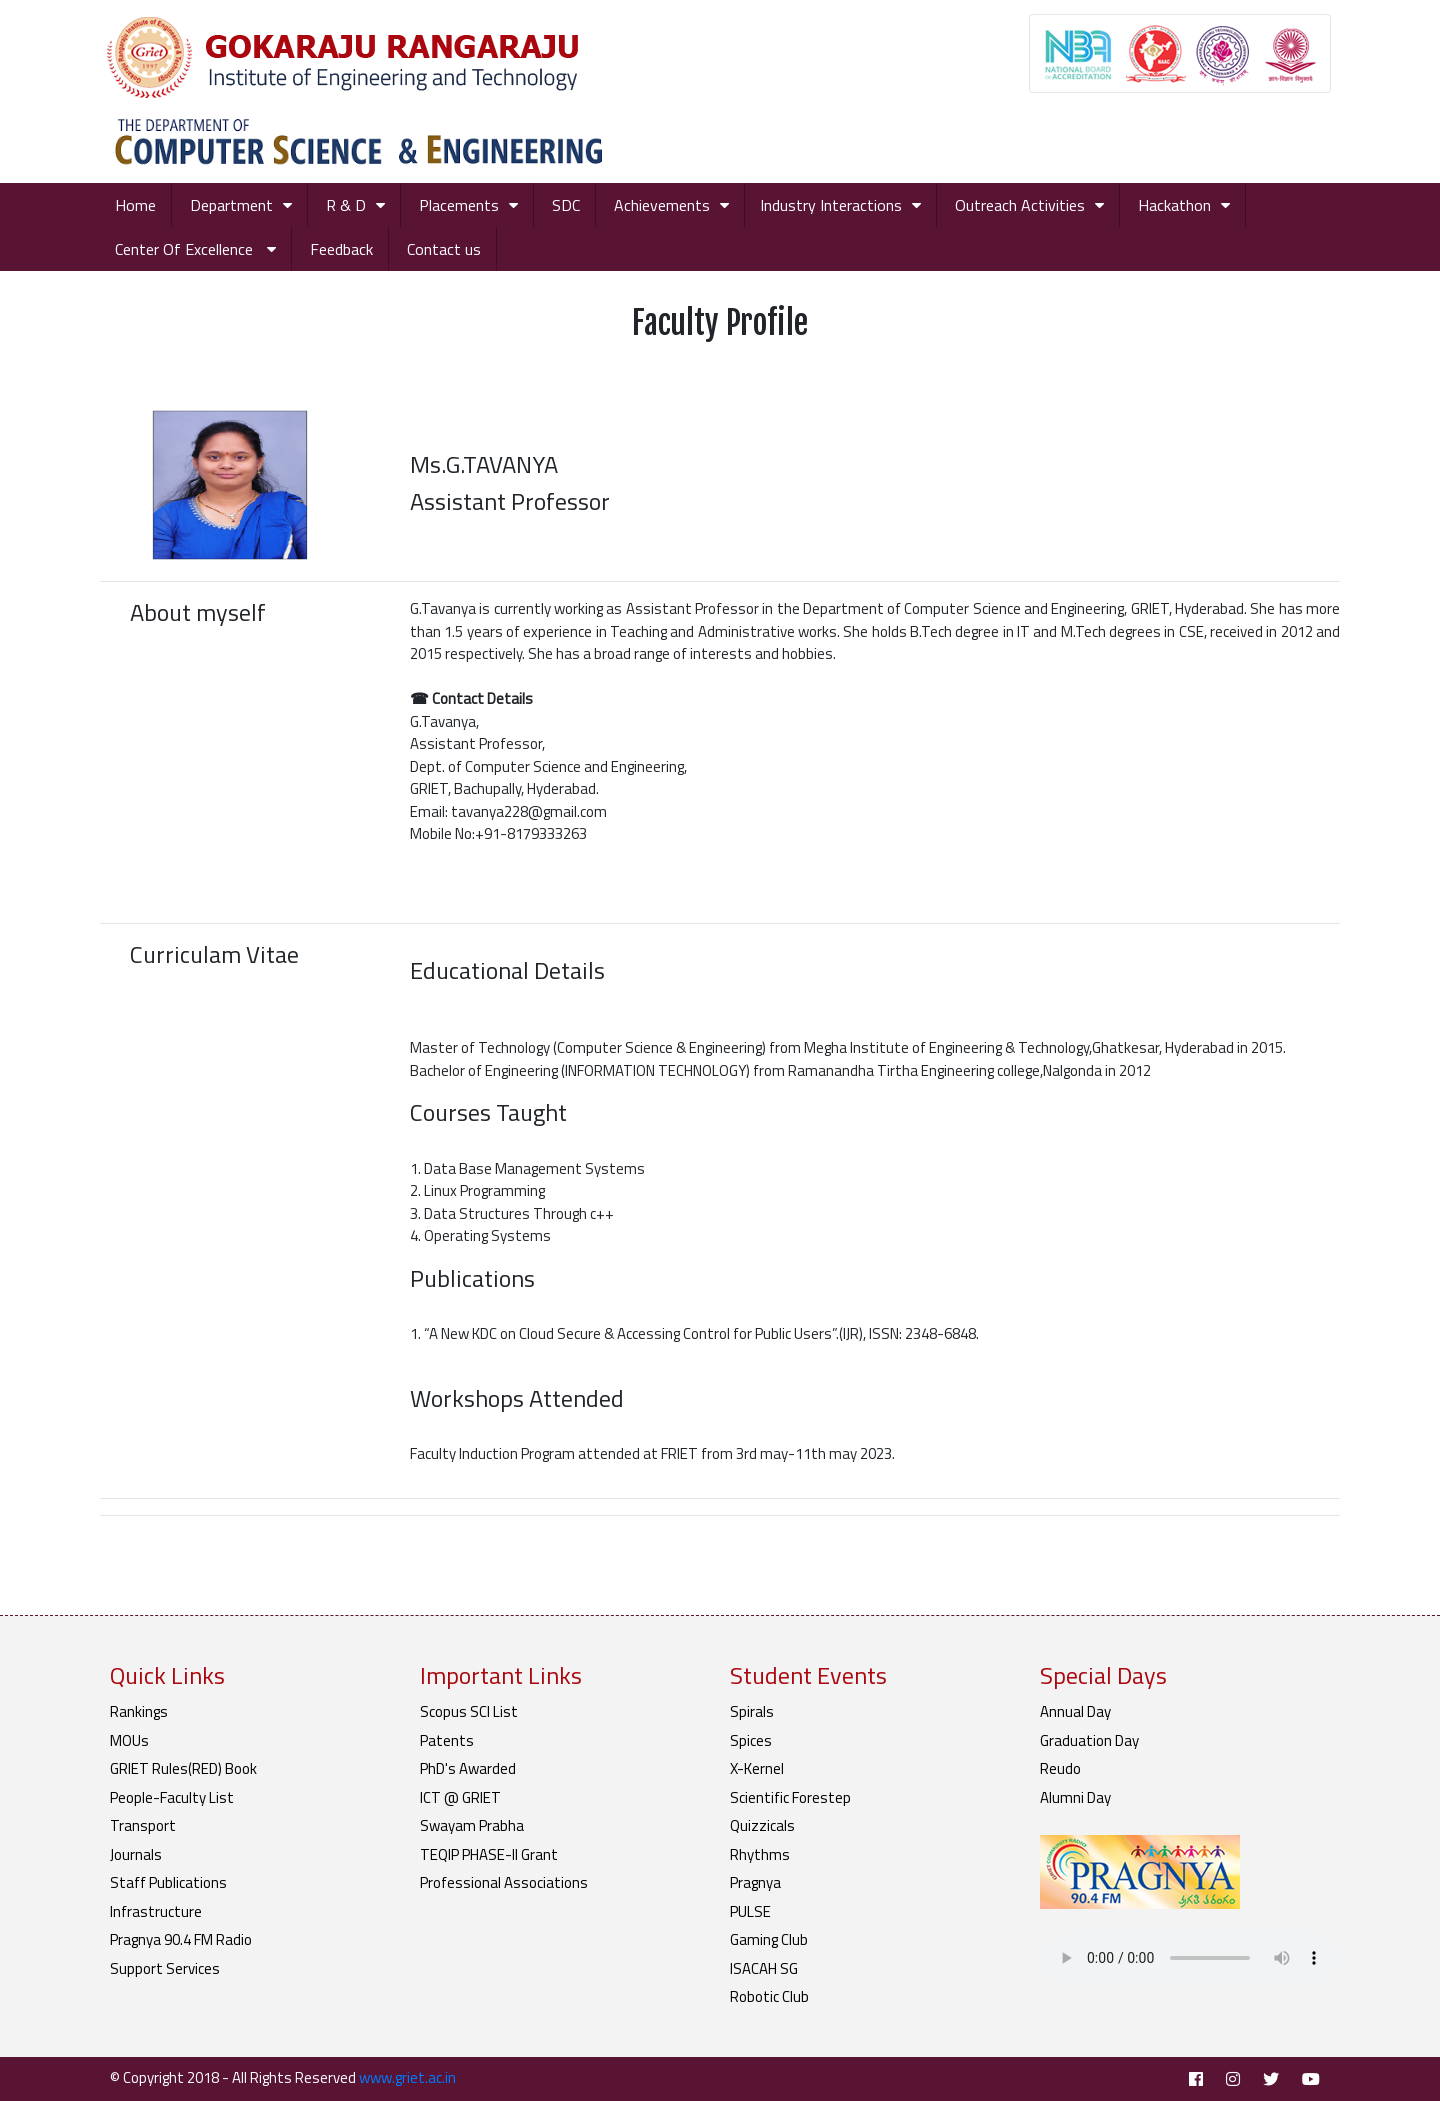 Image resolution: width=1440 pixels, height=2101 pixels. Describe the element at coordinates (769, 1996) in the screenshot. I see `Robotic Club` at that location.